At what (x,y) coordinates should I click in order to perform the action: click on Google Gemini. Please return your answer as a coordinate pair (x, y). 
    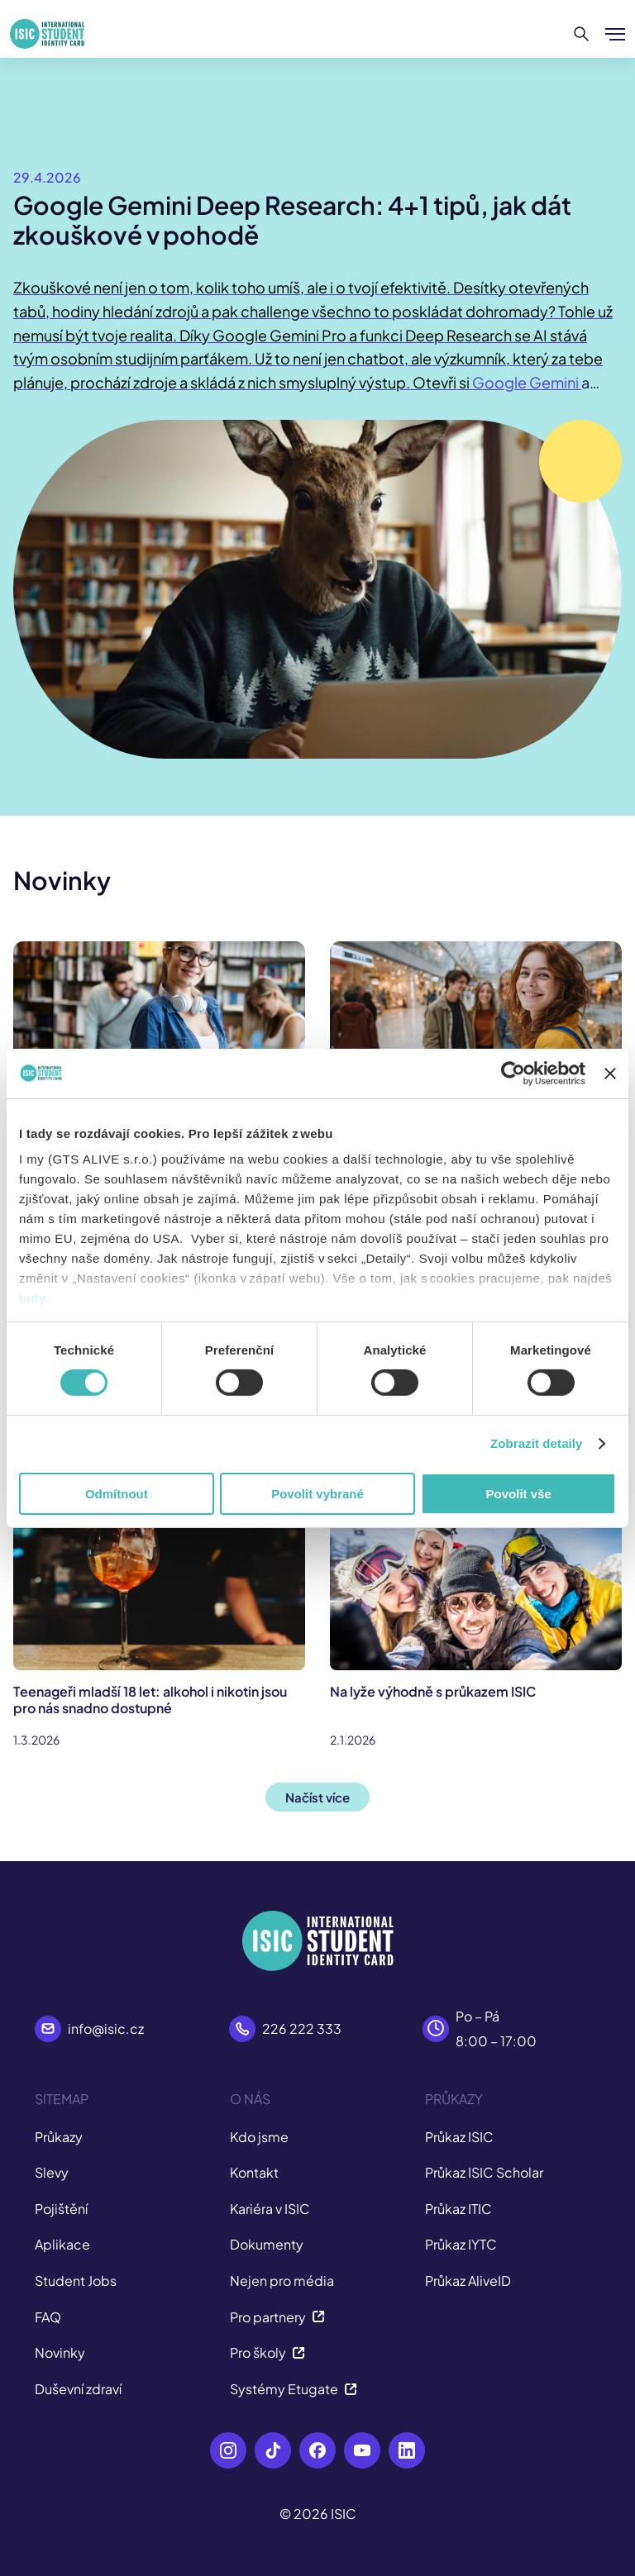
    Looking at the image, I should click on (526, 382).